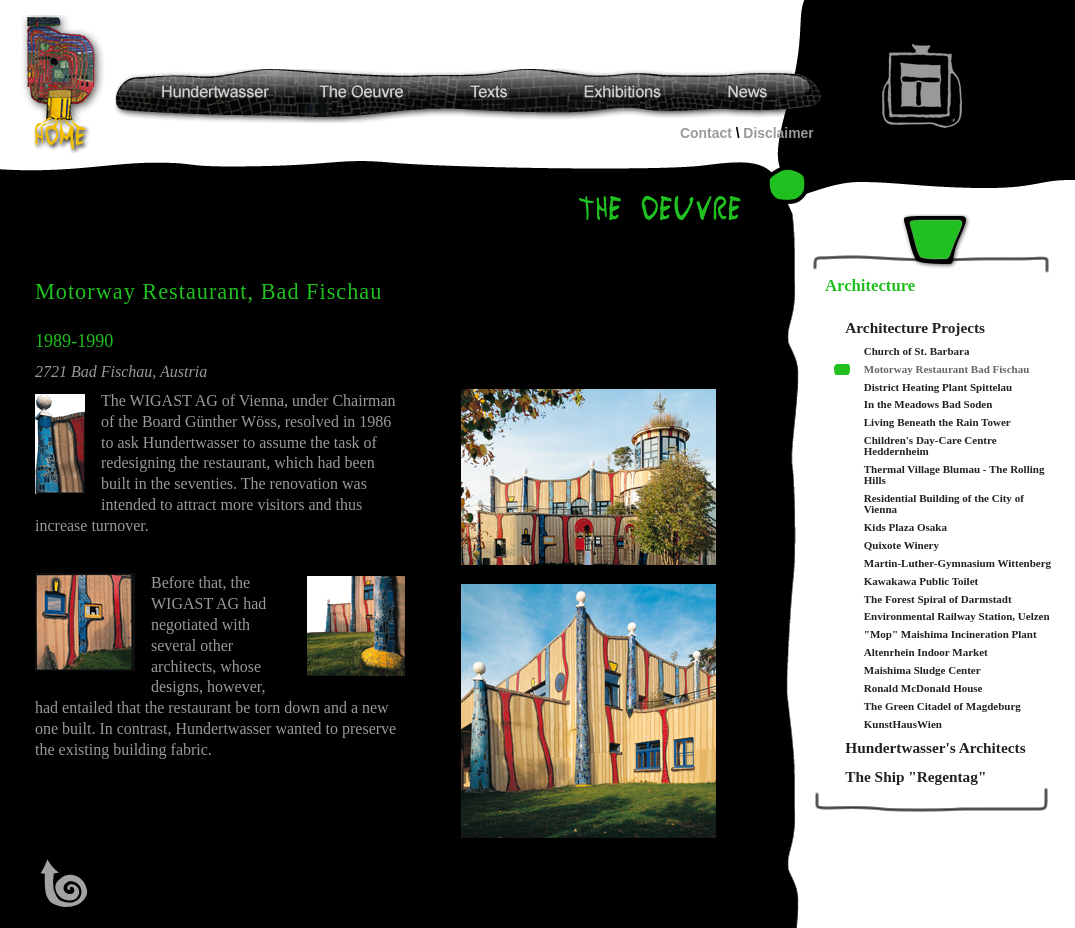 The height and width of the screenshot is (928, 1075). What do you see at coordinates (930, 446) in the screenshot?
I see `Children's Day-Care Centre Heddernheim` at bounding box center [930, 446].